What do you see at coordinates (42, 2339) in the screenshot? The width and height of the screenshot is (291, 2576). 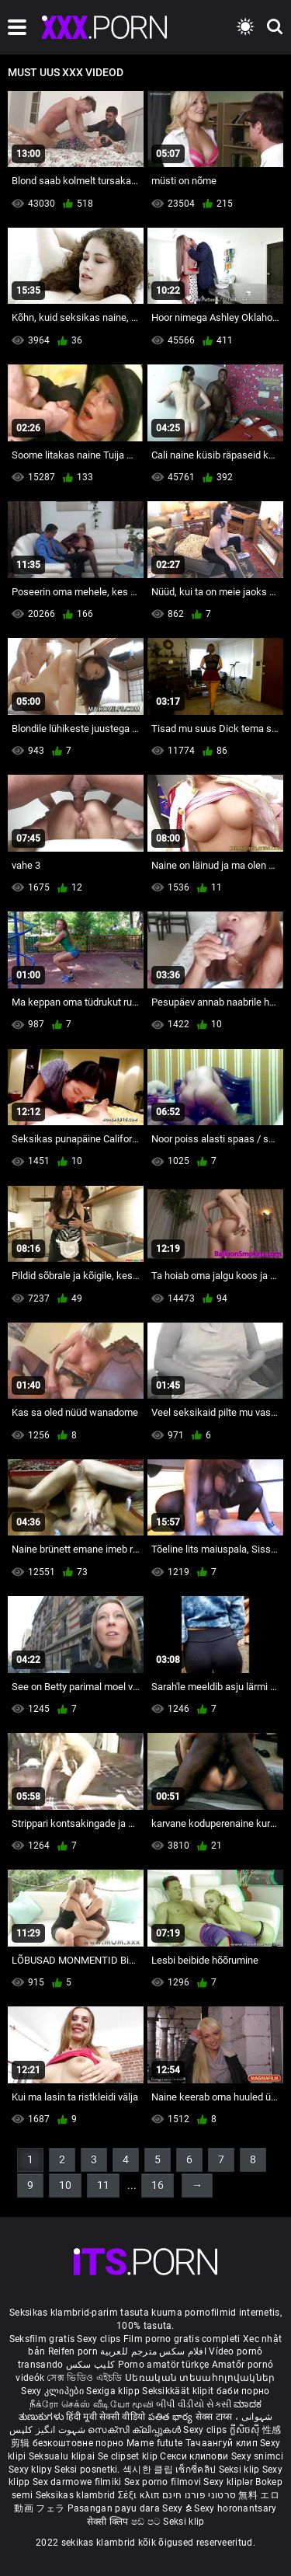 I see `Seksfilm gratis` at bounding box center [42, 2339].